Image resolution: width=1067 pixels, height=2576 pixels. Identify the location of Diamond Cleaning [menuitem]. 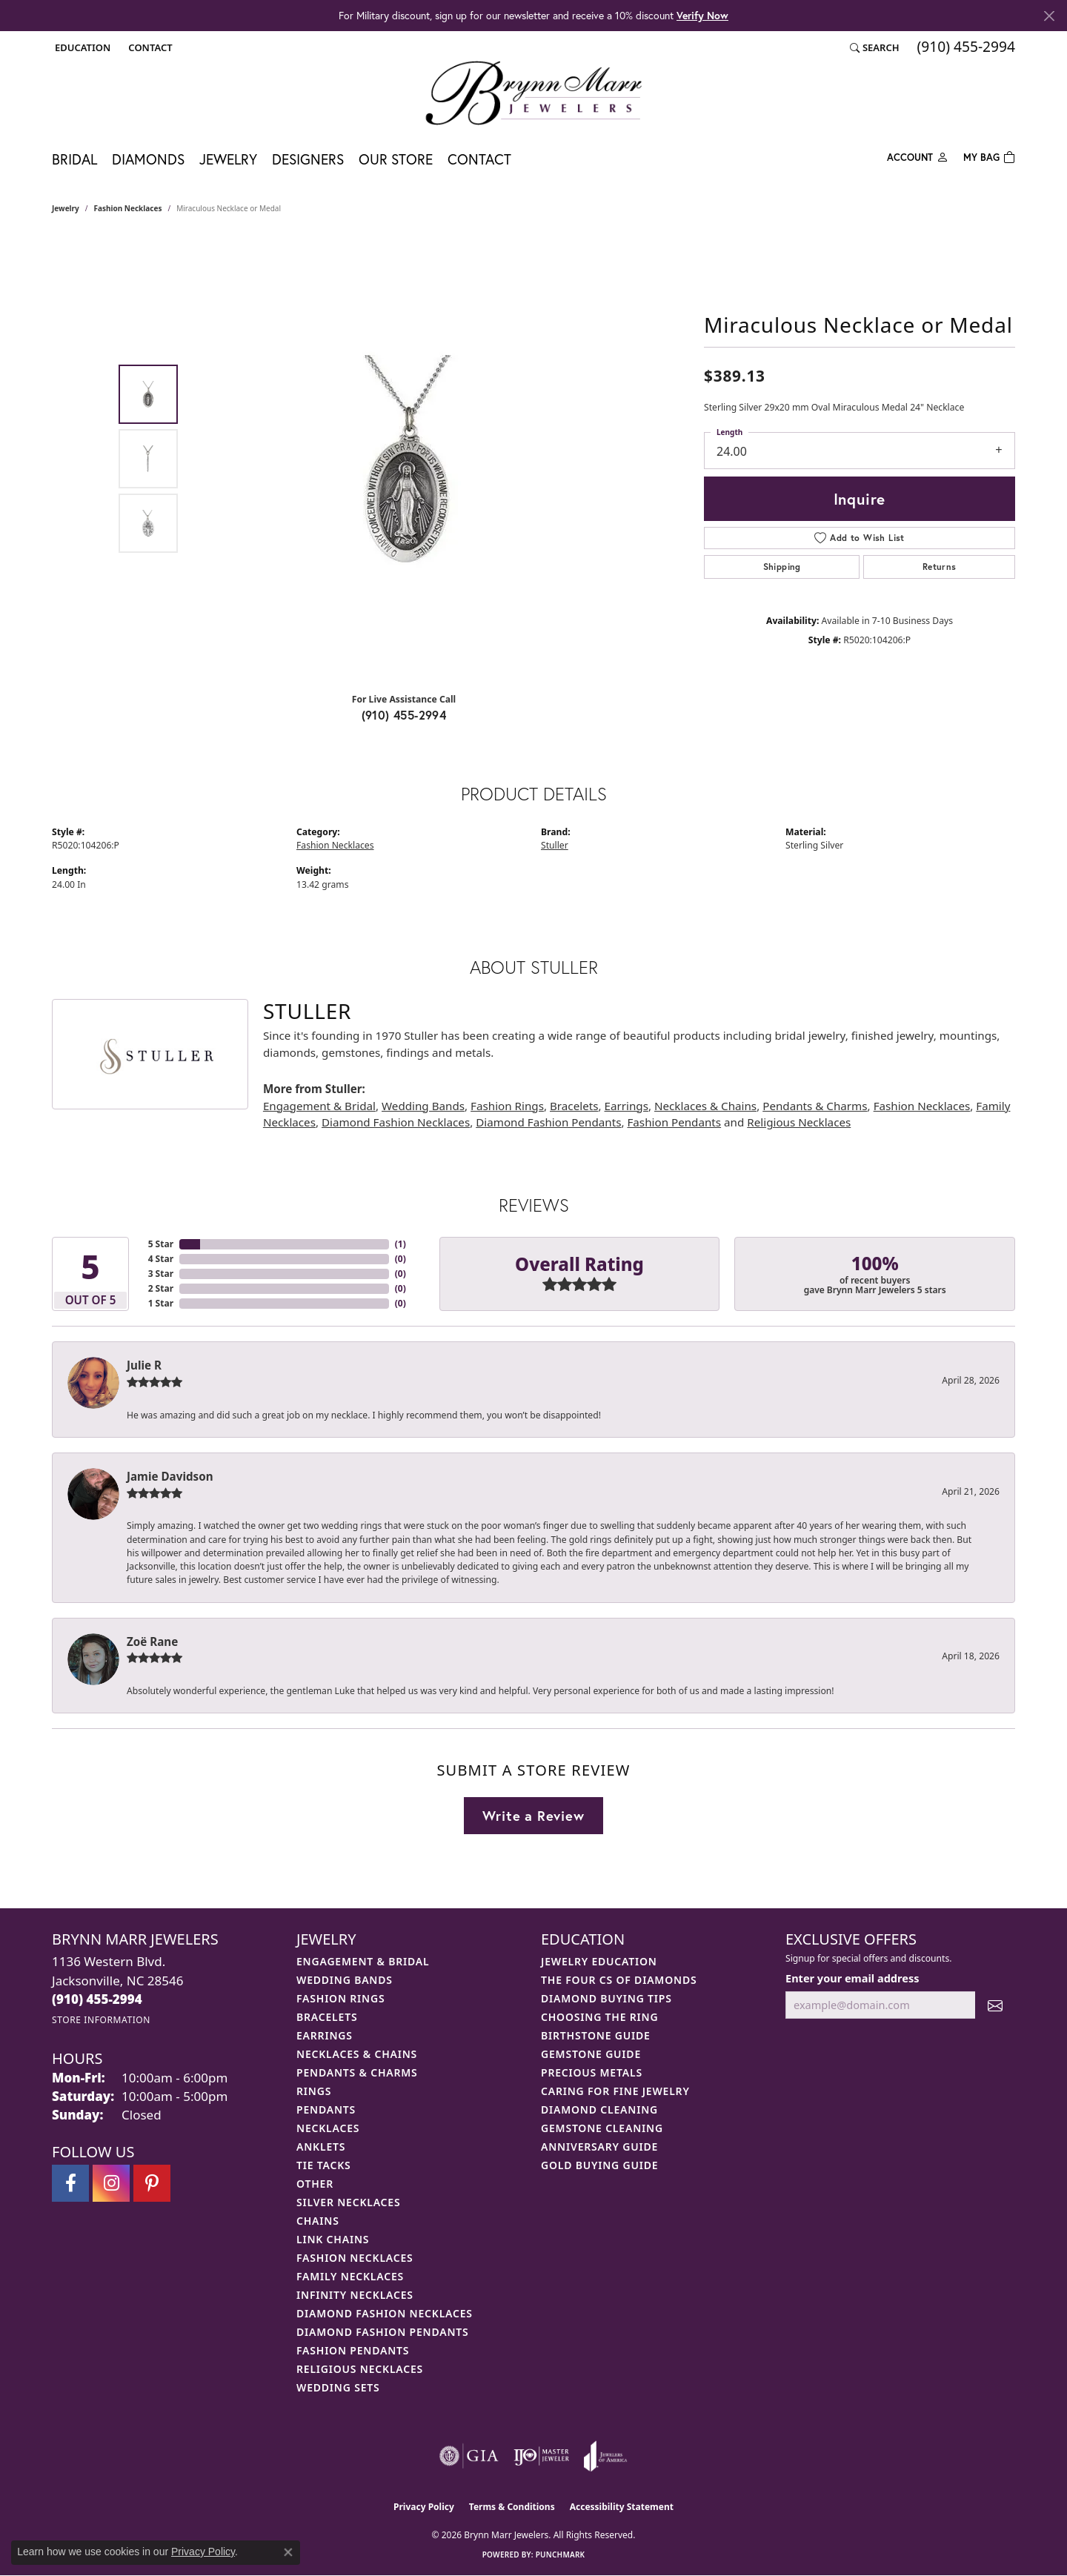
(599, 2109).